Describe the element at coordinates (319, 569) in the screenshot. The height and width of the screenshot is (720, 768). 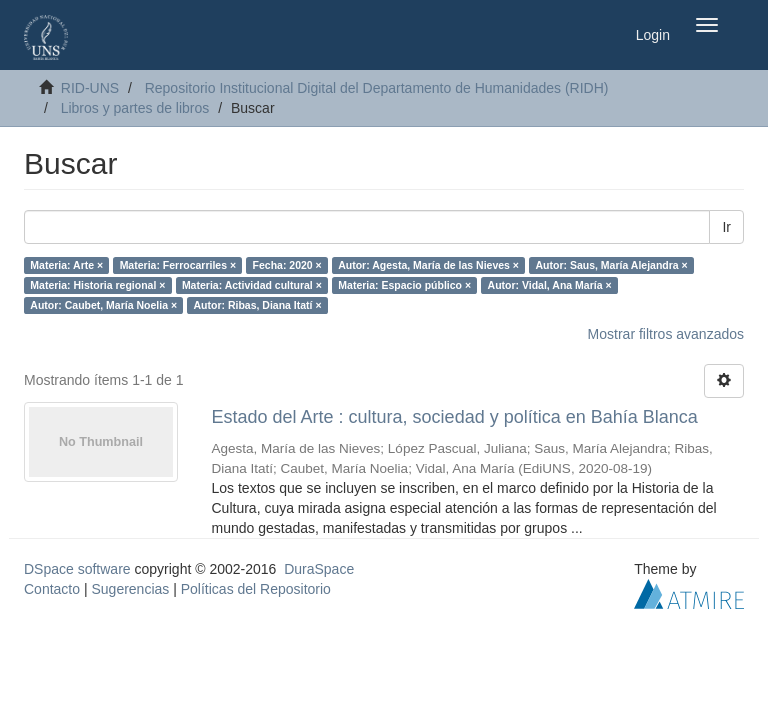
I see `DuraSpace` at that location.